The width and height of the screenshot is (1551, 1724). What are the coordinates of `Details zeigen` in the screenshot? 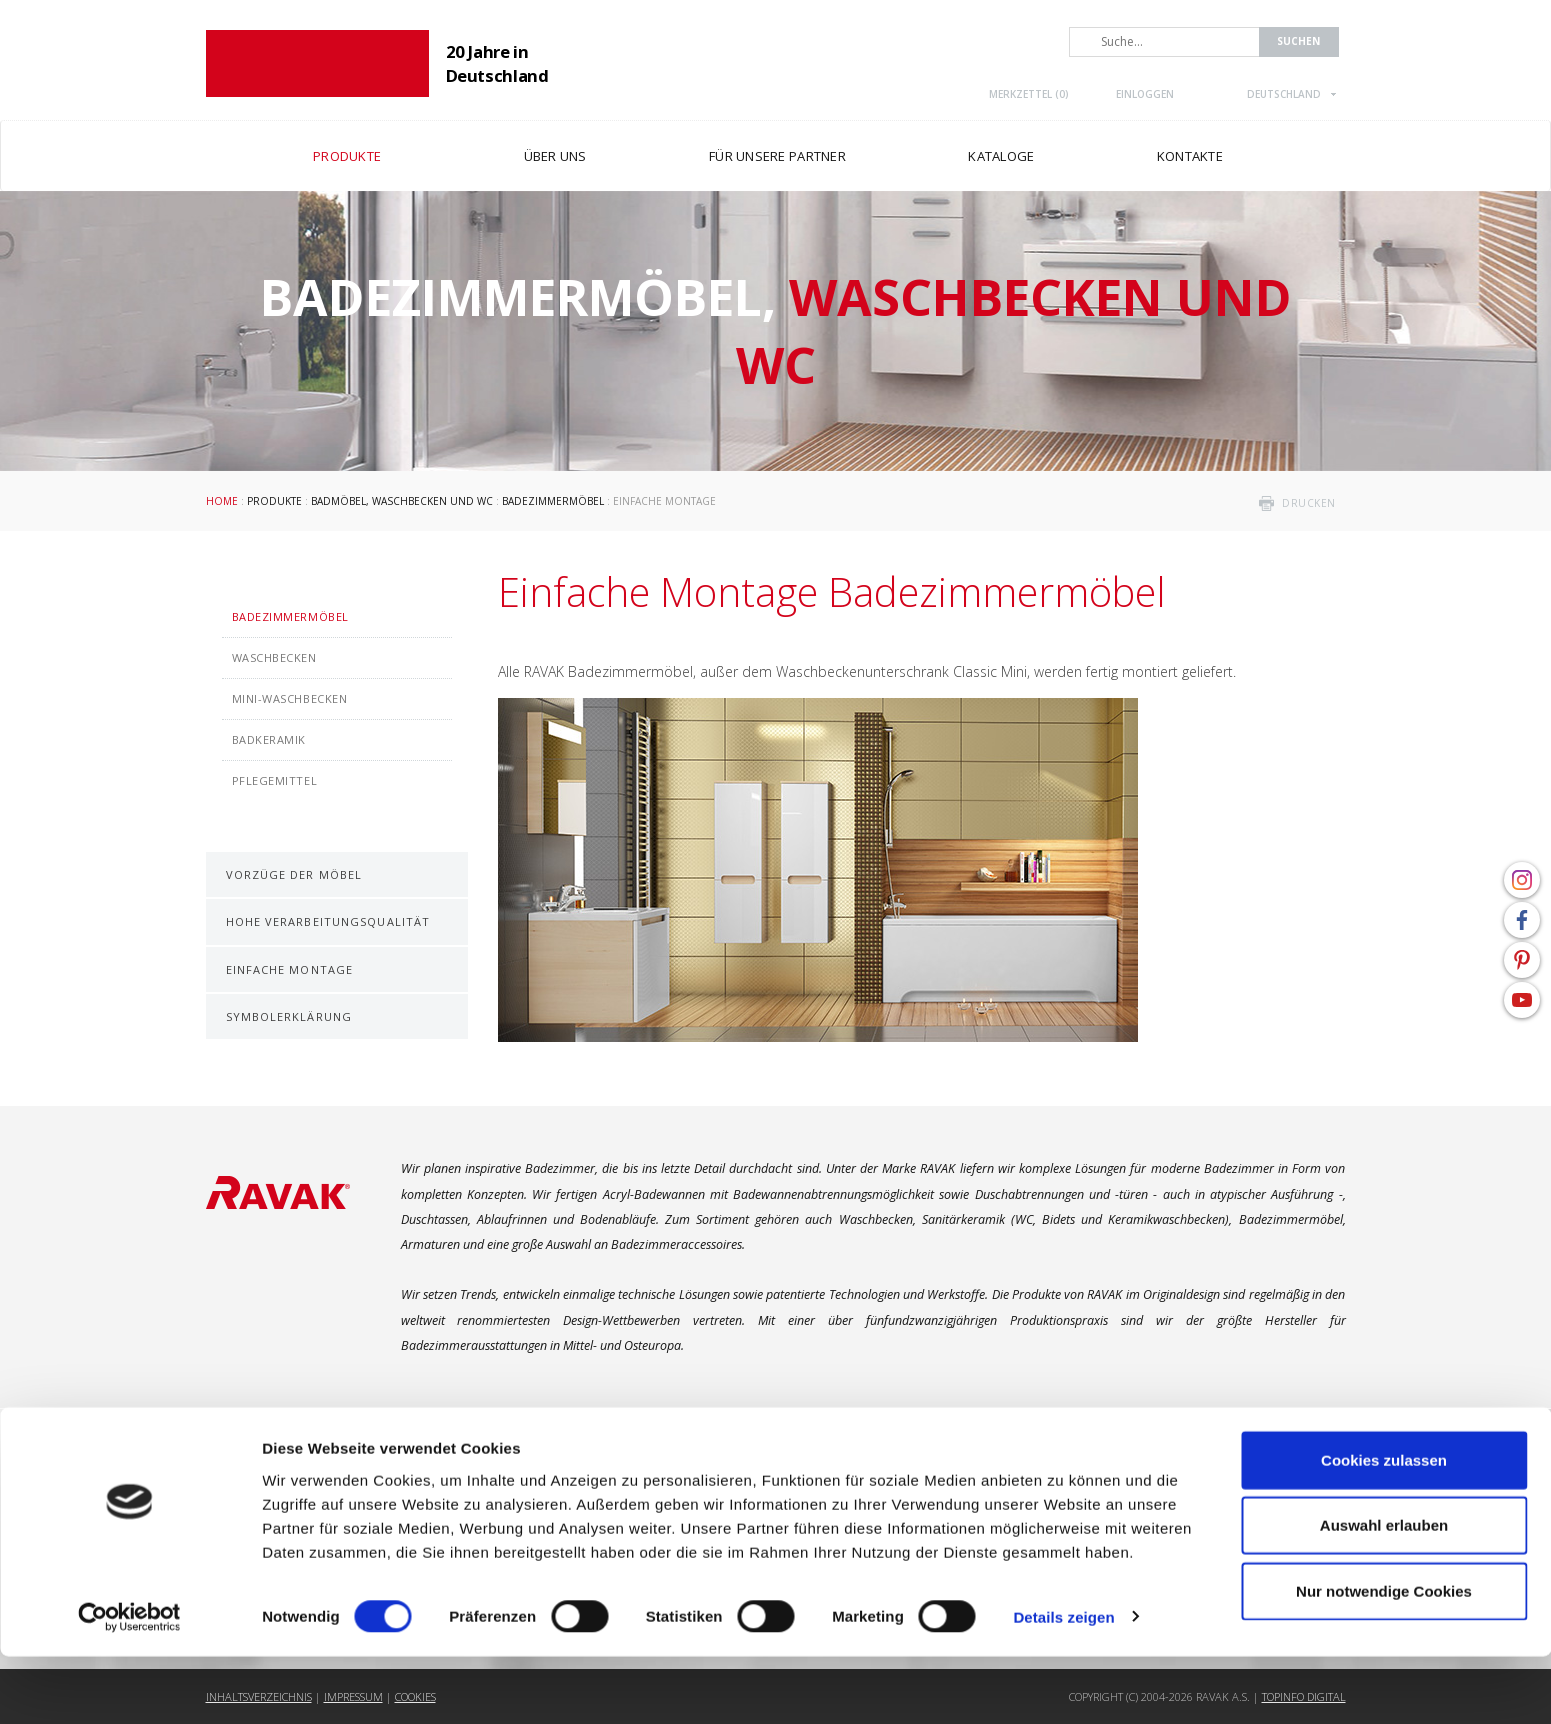 It's located at (1063, 1684).